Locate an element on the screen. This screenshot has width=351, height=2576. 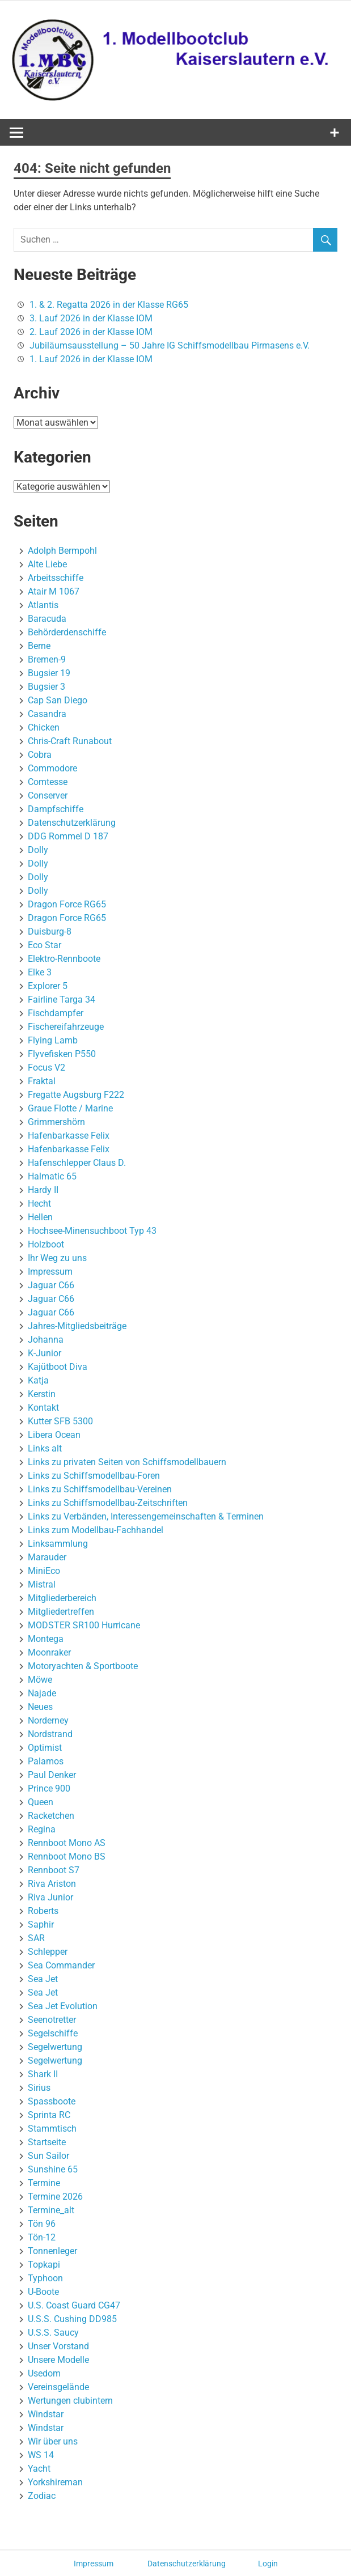
Sun Sailor is located at coordinates (48, 2155).